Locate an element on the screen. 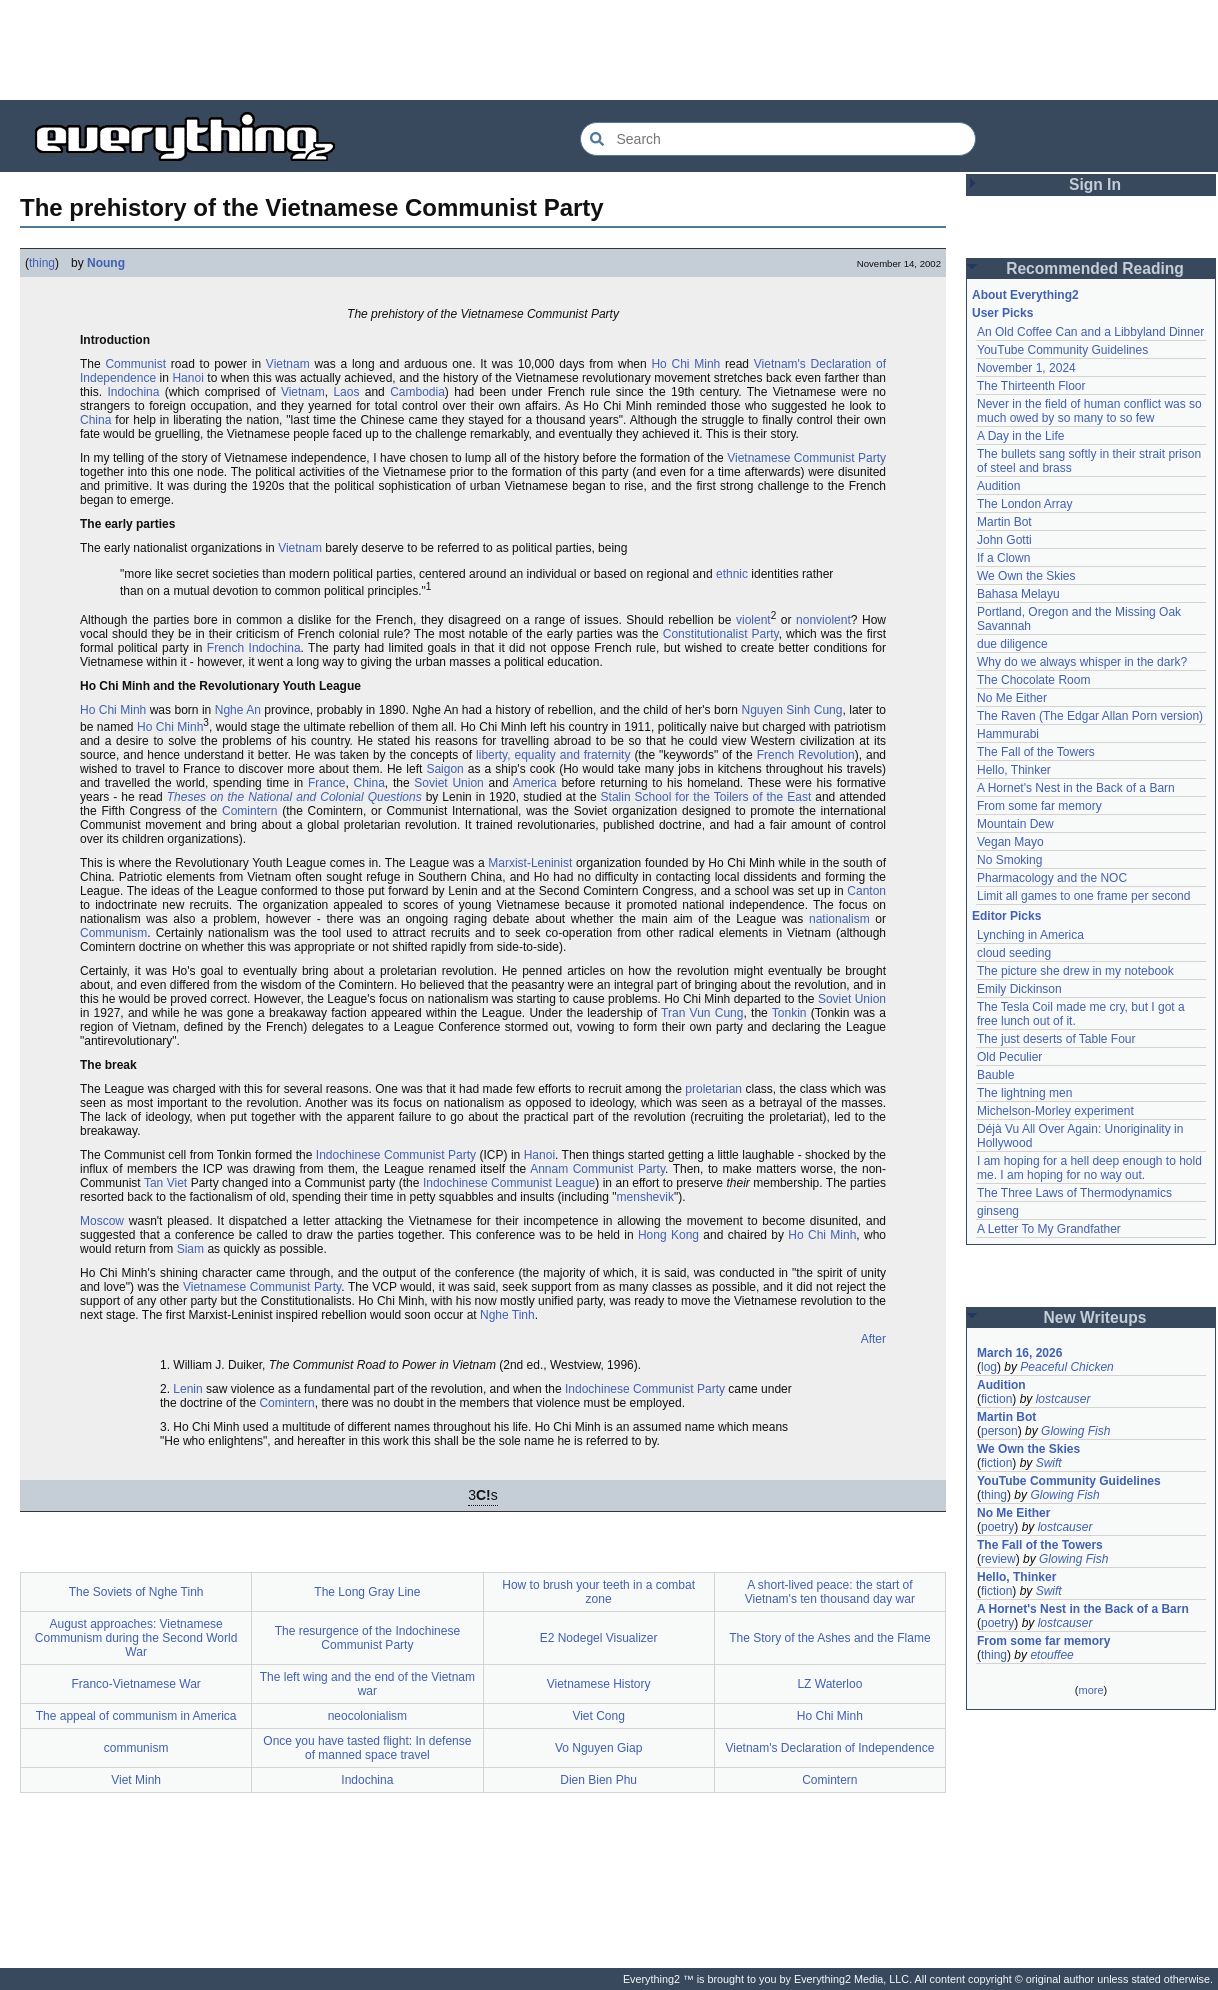 The width and height of the screenshot is (1218, 1990). Tan Viet is located at coordinates (165, 1183).